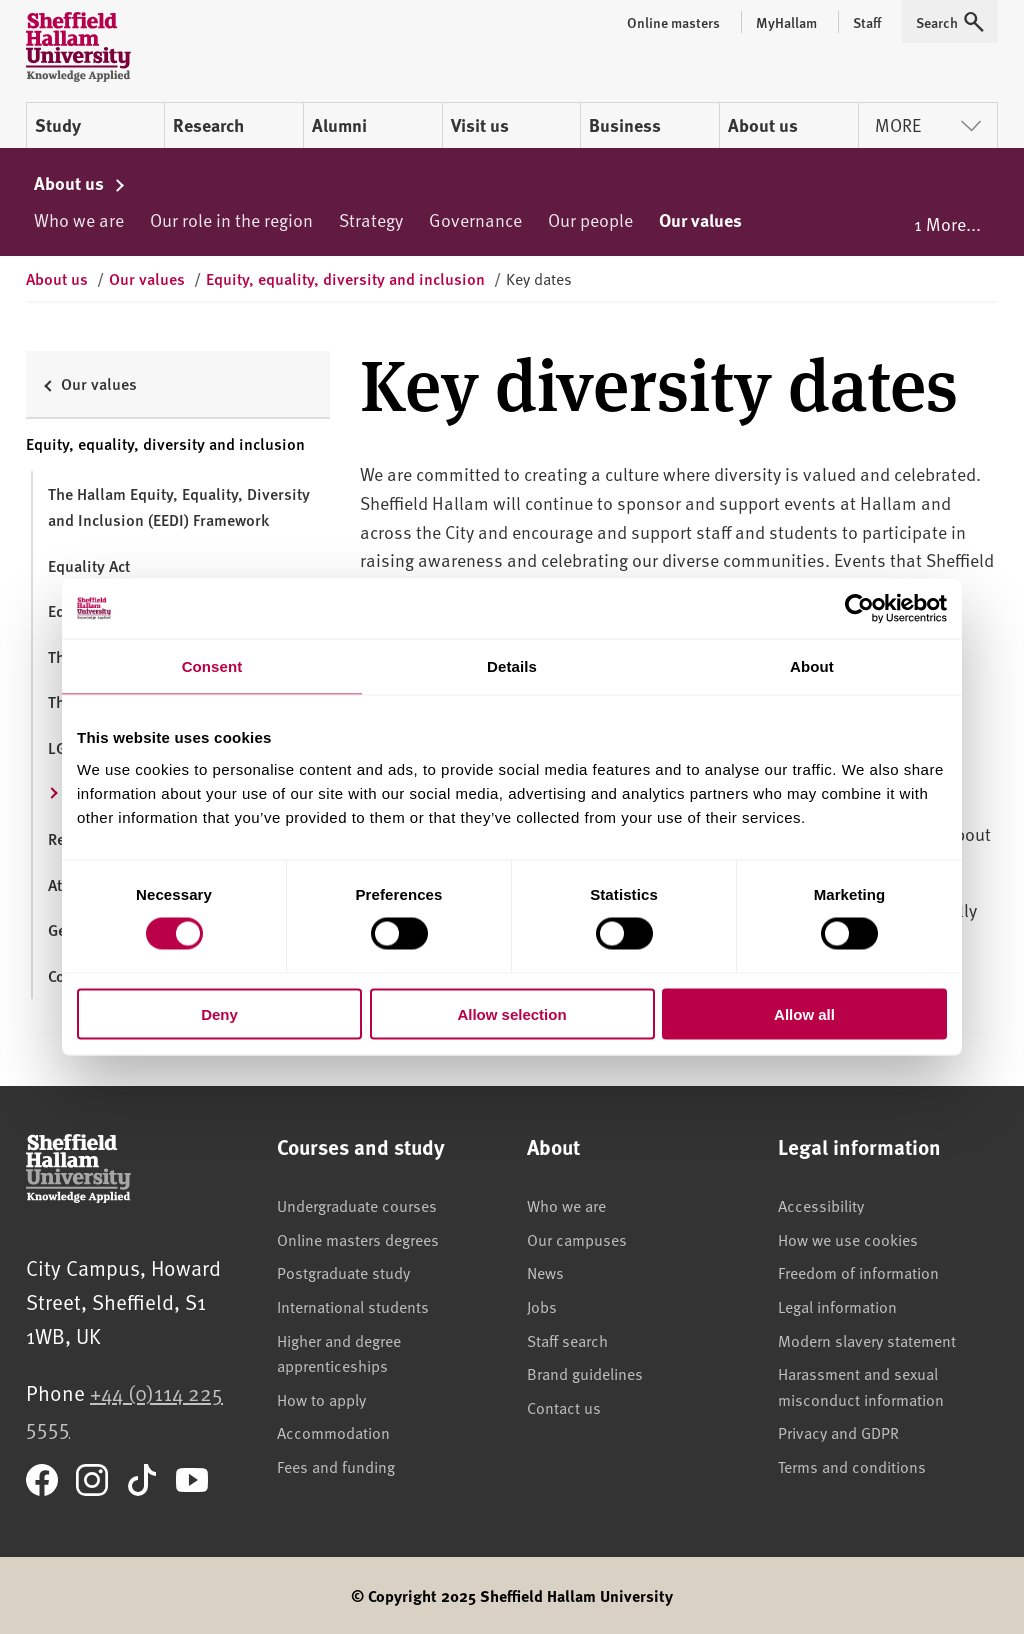  What do you see at coordinates (336, 1466) in the screenshot?
I see `Fees and funding` at bounding box center [336, 1466].